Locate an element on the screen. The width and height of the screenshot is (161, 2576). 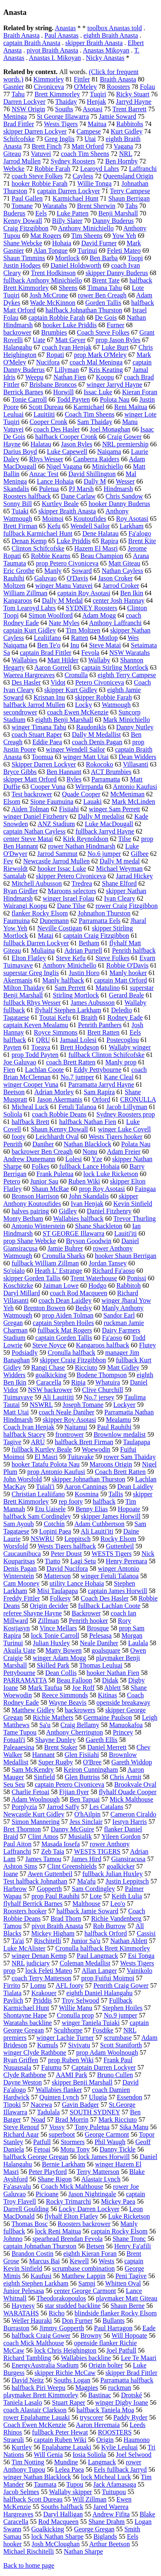
Manly hooker is located at coordinates (128, 972).